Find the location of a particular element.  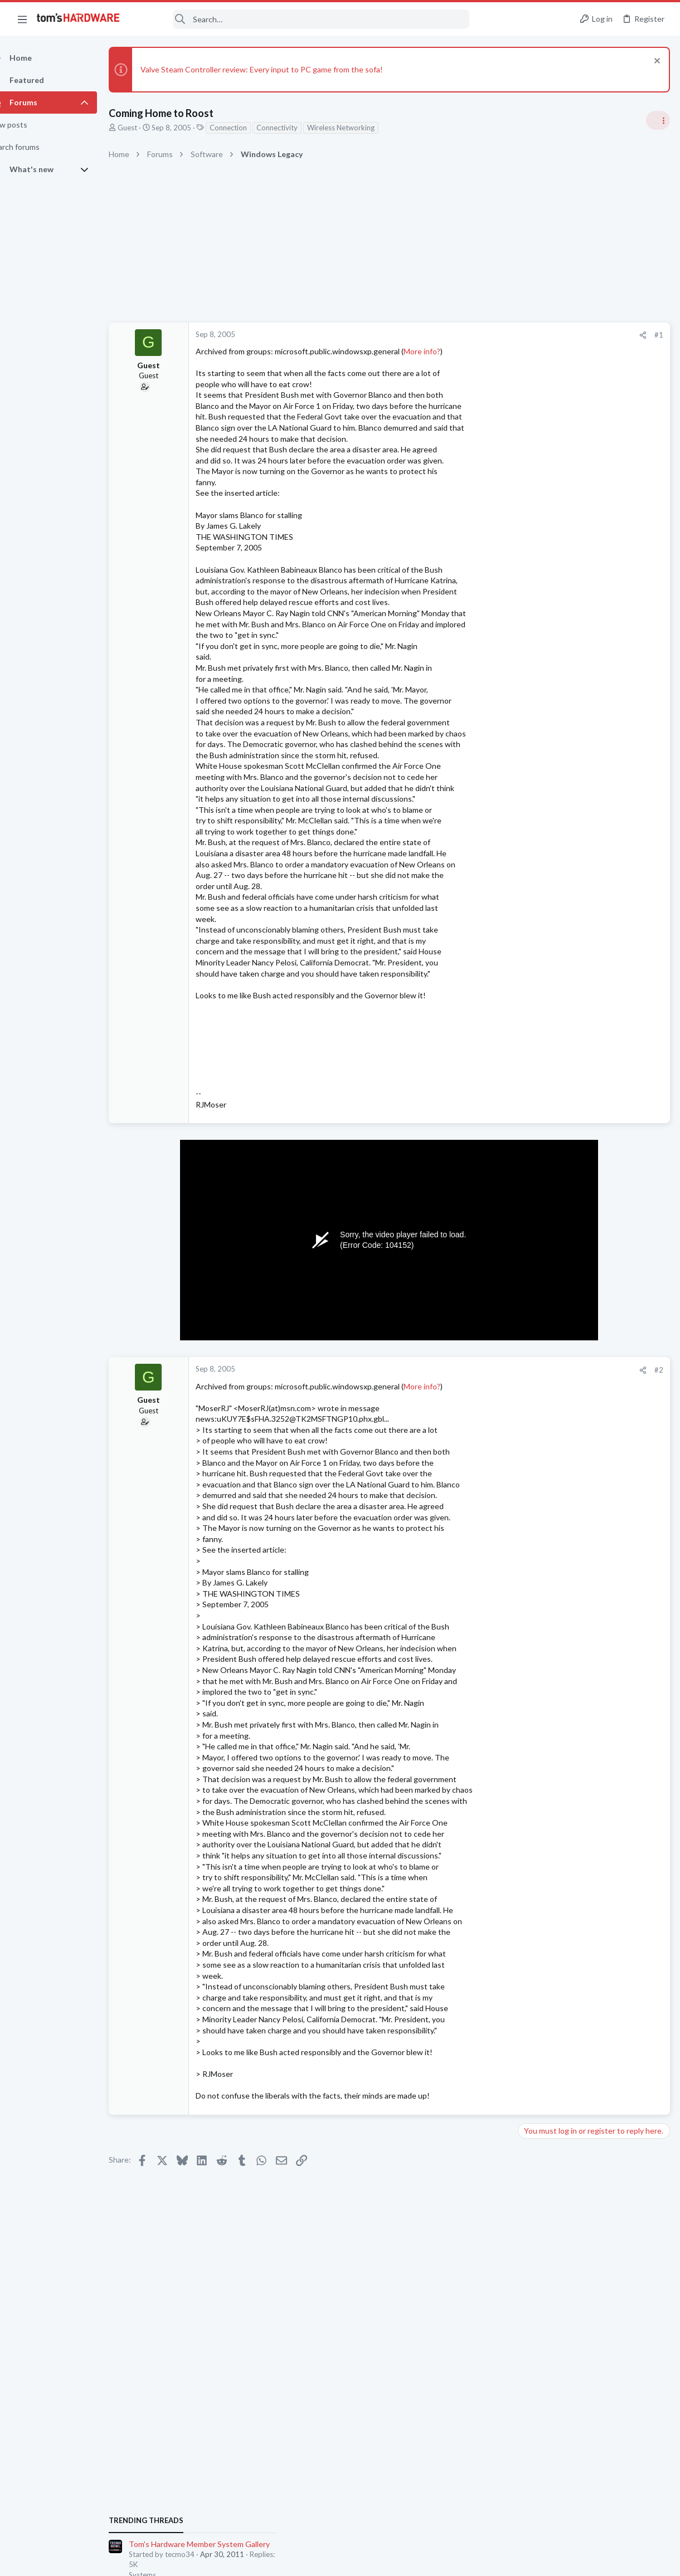

#1 is located at coordinates (479, 334).